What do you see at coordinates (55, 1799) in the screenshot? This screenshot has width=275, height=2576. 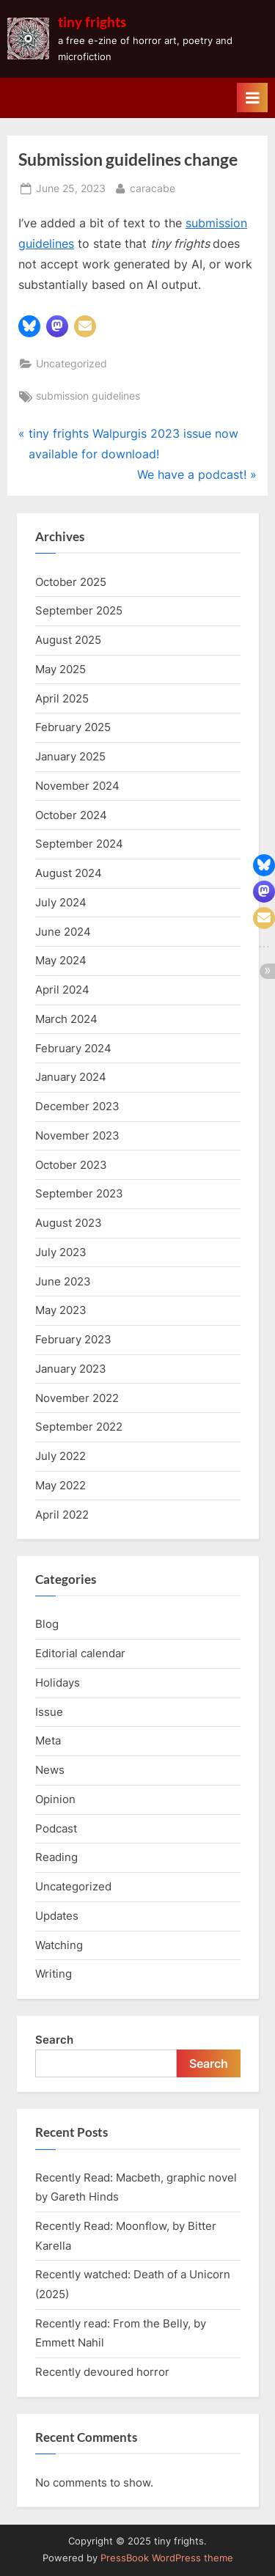 I see `Opinion` at bounding box center [55, 1799].